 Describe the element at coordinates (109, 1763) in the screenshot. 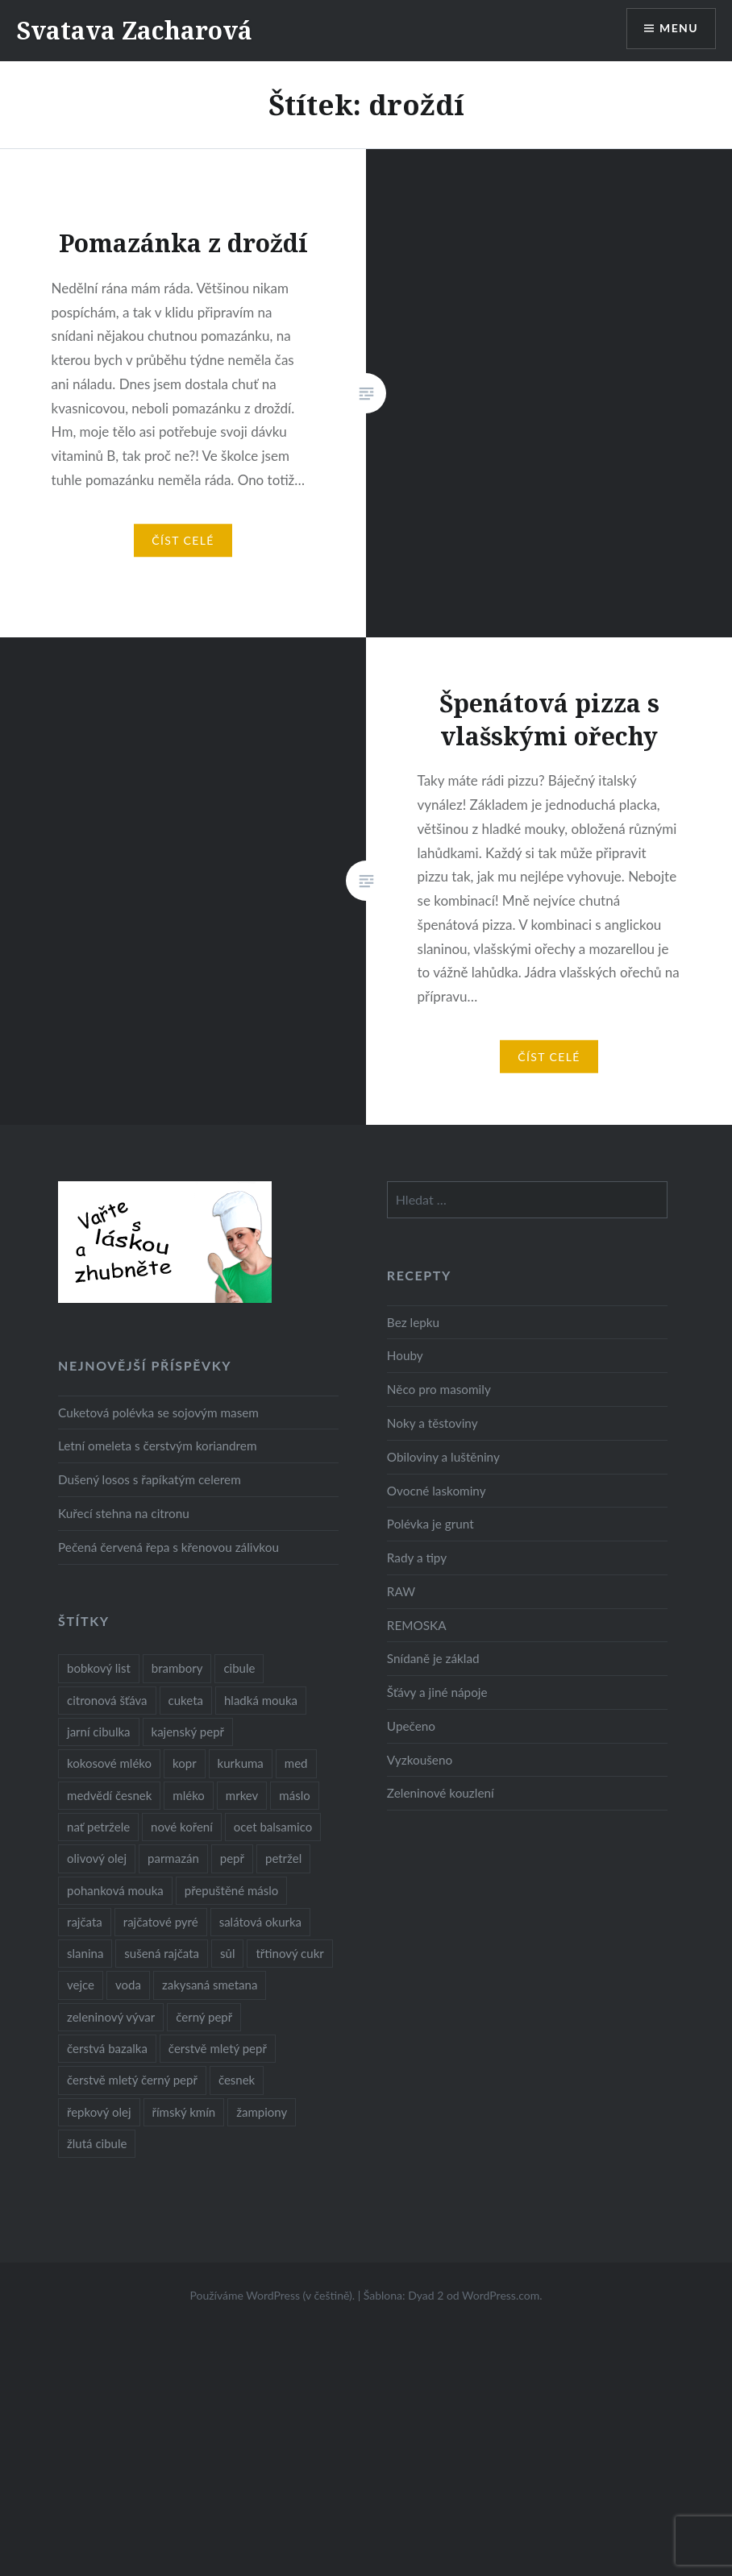

I see `kokosové mléko [kokosové mléko (9 položek)]` at that location.